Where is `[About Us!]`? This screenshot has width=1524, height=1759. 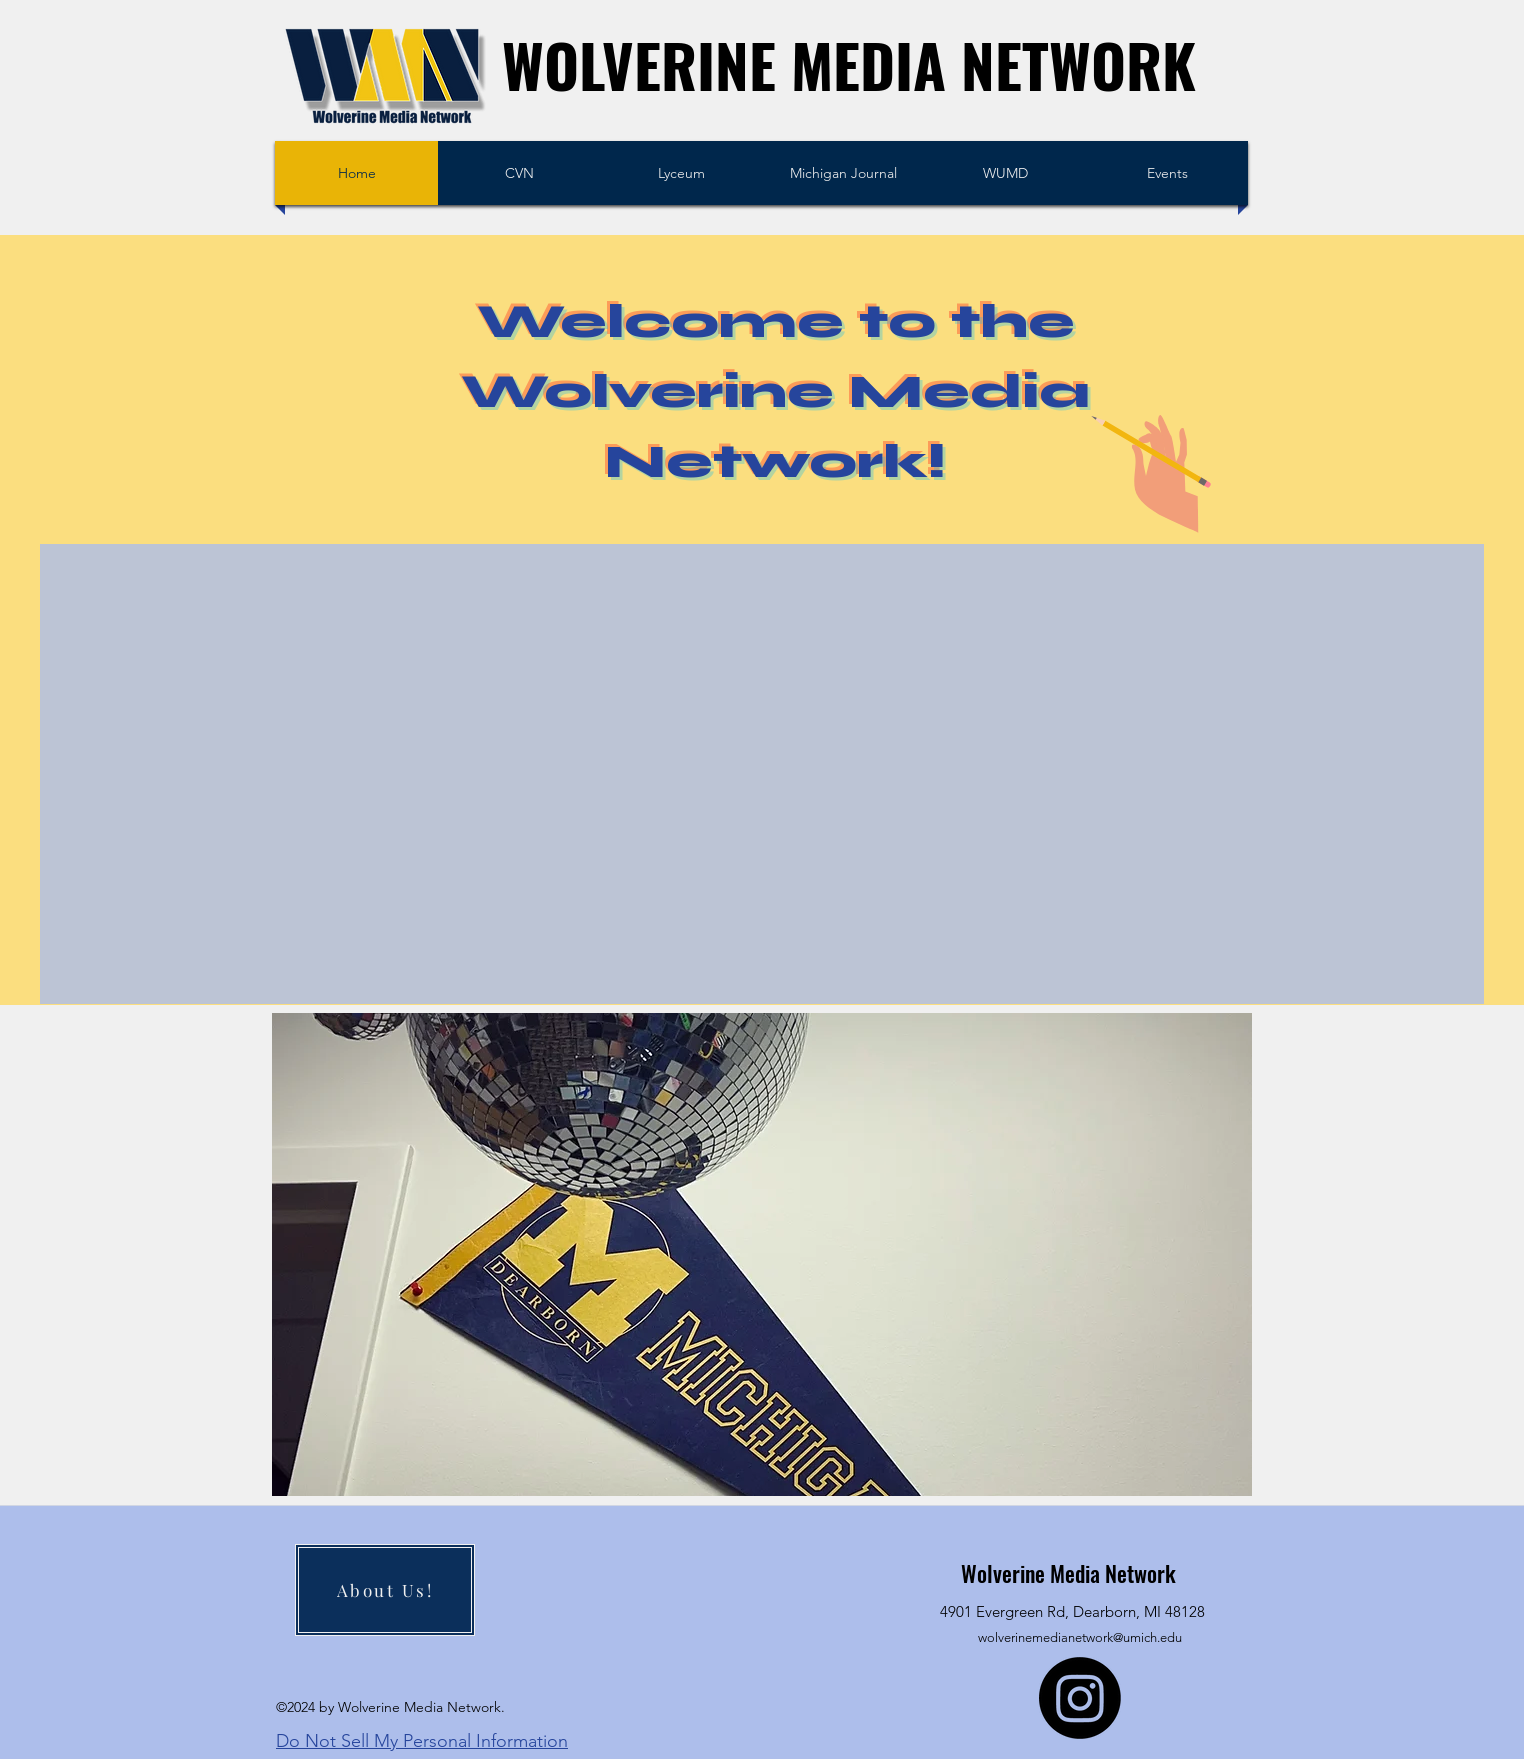
[About Us!] is located at coordinates (385, 1590).